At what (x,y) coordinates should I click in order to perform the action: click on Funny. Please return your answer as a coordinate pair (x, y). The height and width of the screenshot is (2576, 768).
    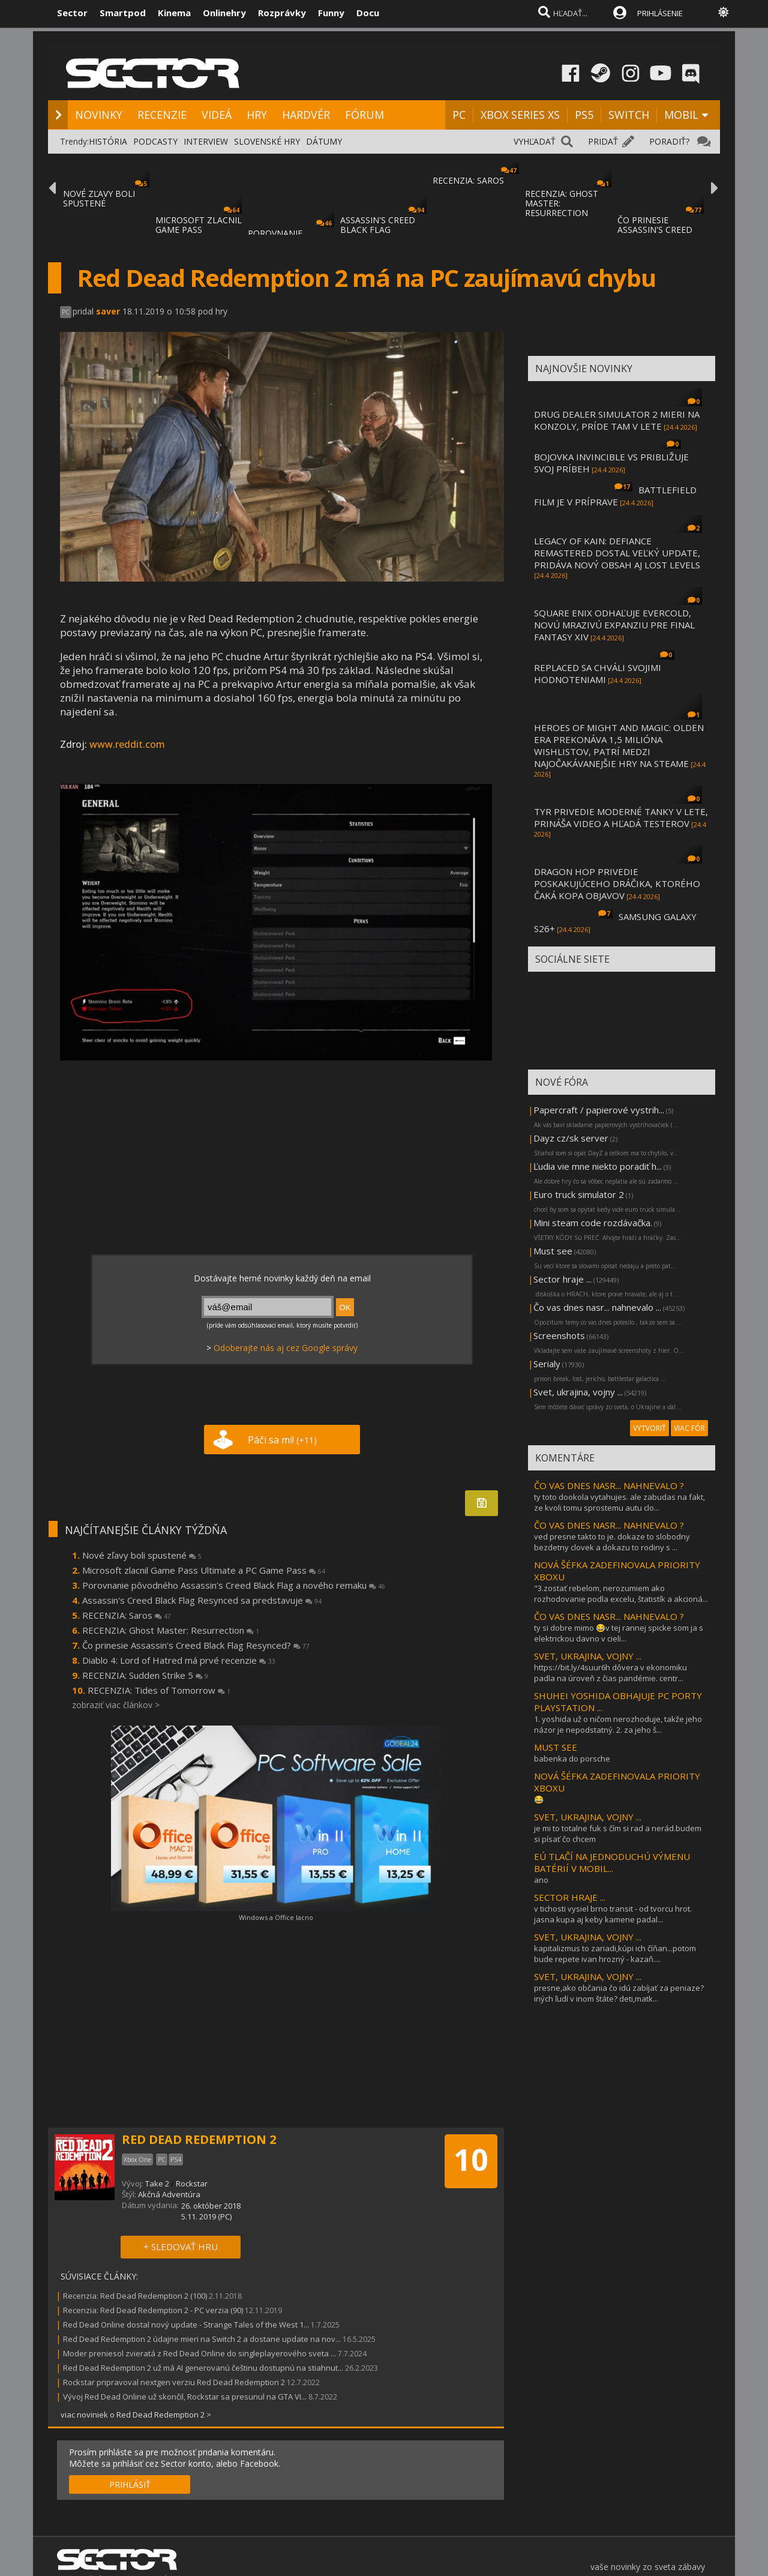
    Looking at the image, I should click on (331, 13).